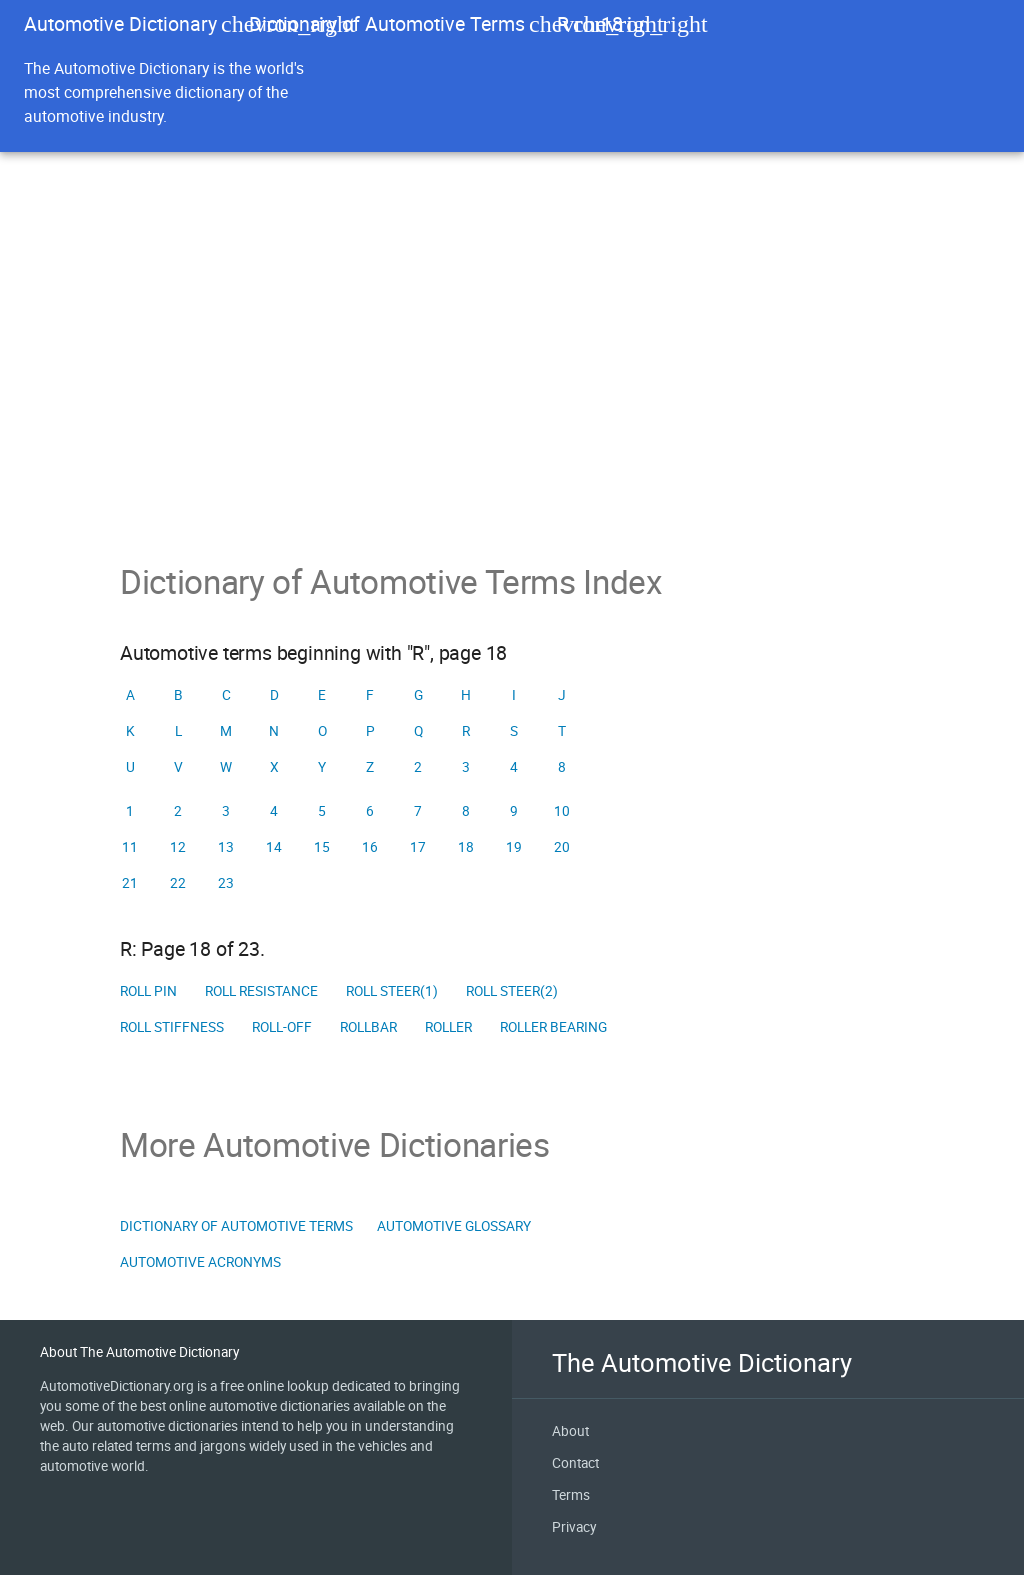 This screenshot has width=1024, height=1575. Describe the element at coordinates (370, 847) in the screenshot. I see `16` at that location.